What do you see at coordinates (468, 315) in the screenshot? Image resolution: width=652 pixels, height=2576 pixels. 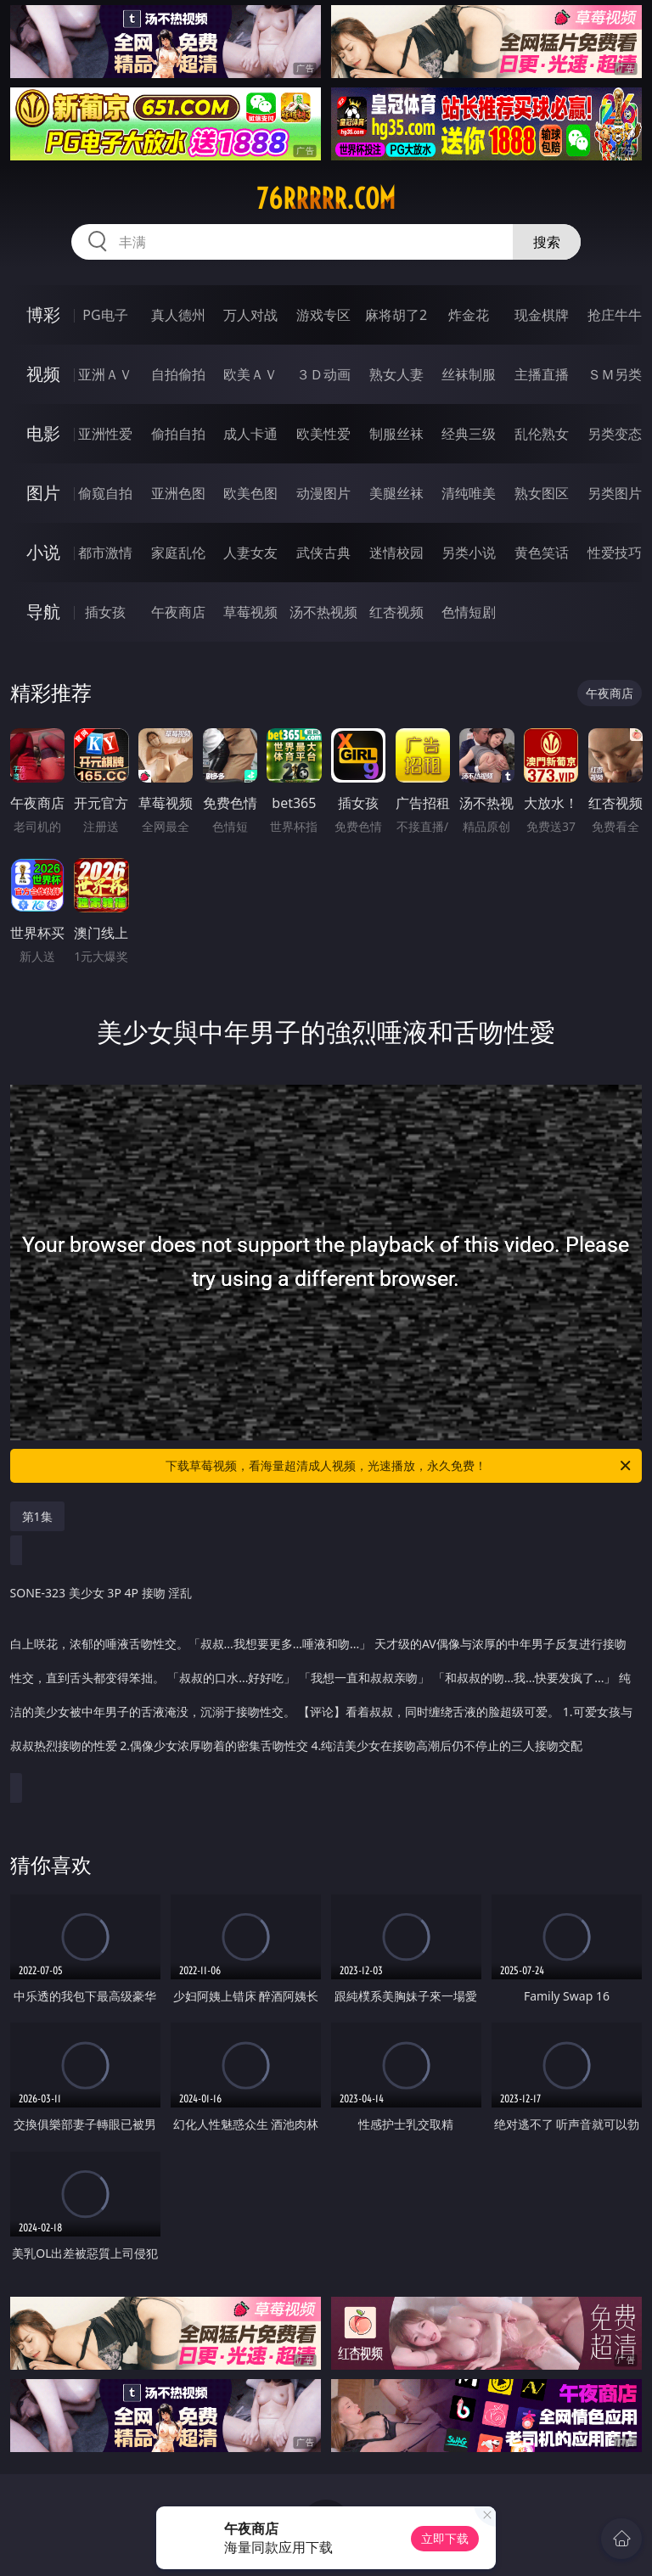 I see `炸金花` at bounding box center [468, 315].